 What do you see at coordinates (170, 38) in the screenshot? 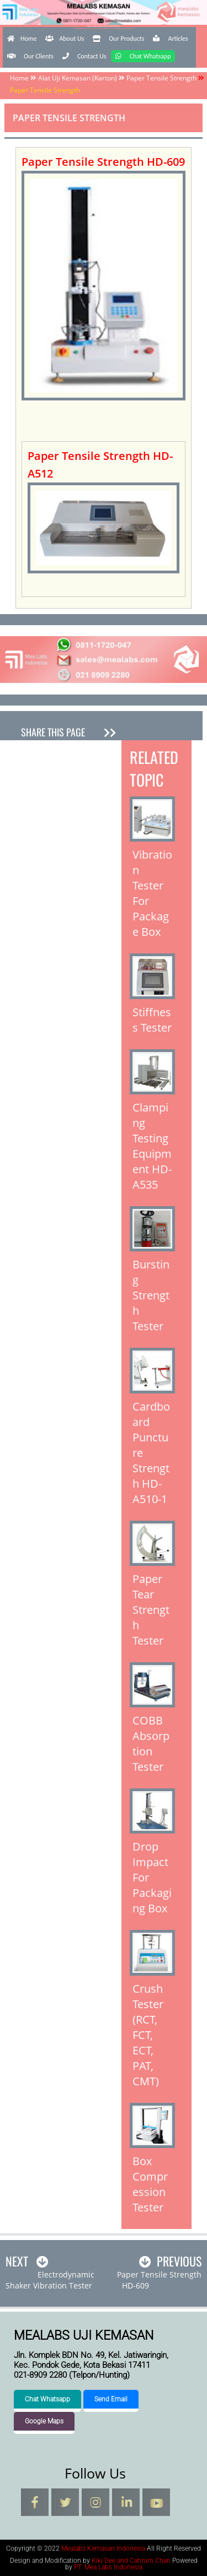
I see `Articles` at bounding box center [170, 38].